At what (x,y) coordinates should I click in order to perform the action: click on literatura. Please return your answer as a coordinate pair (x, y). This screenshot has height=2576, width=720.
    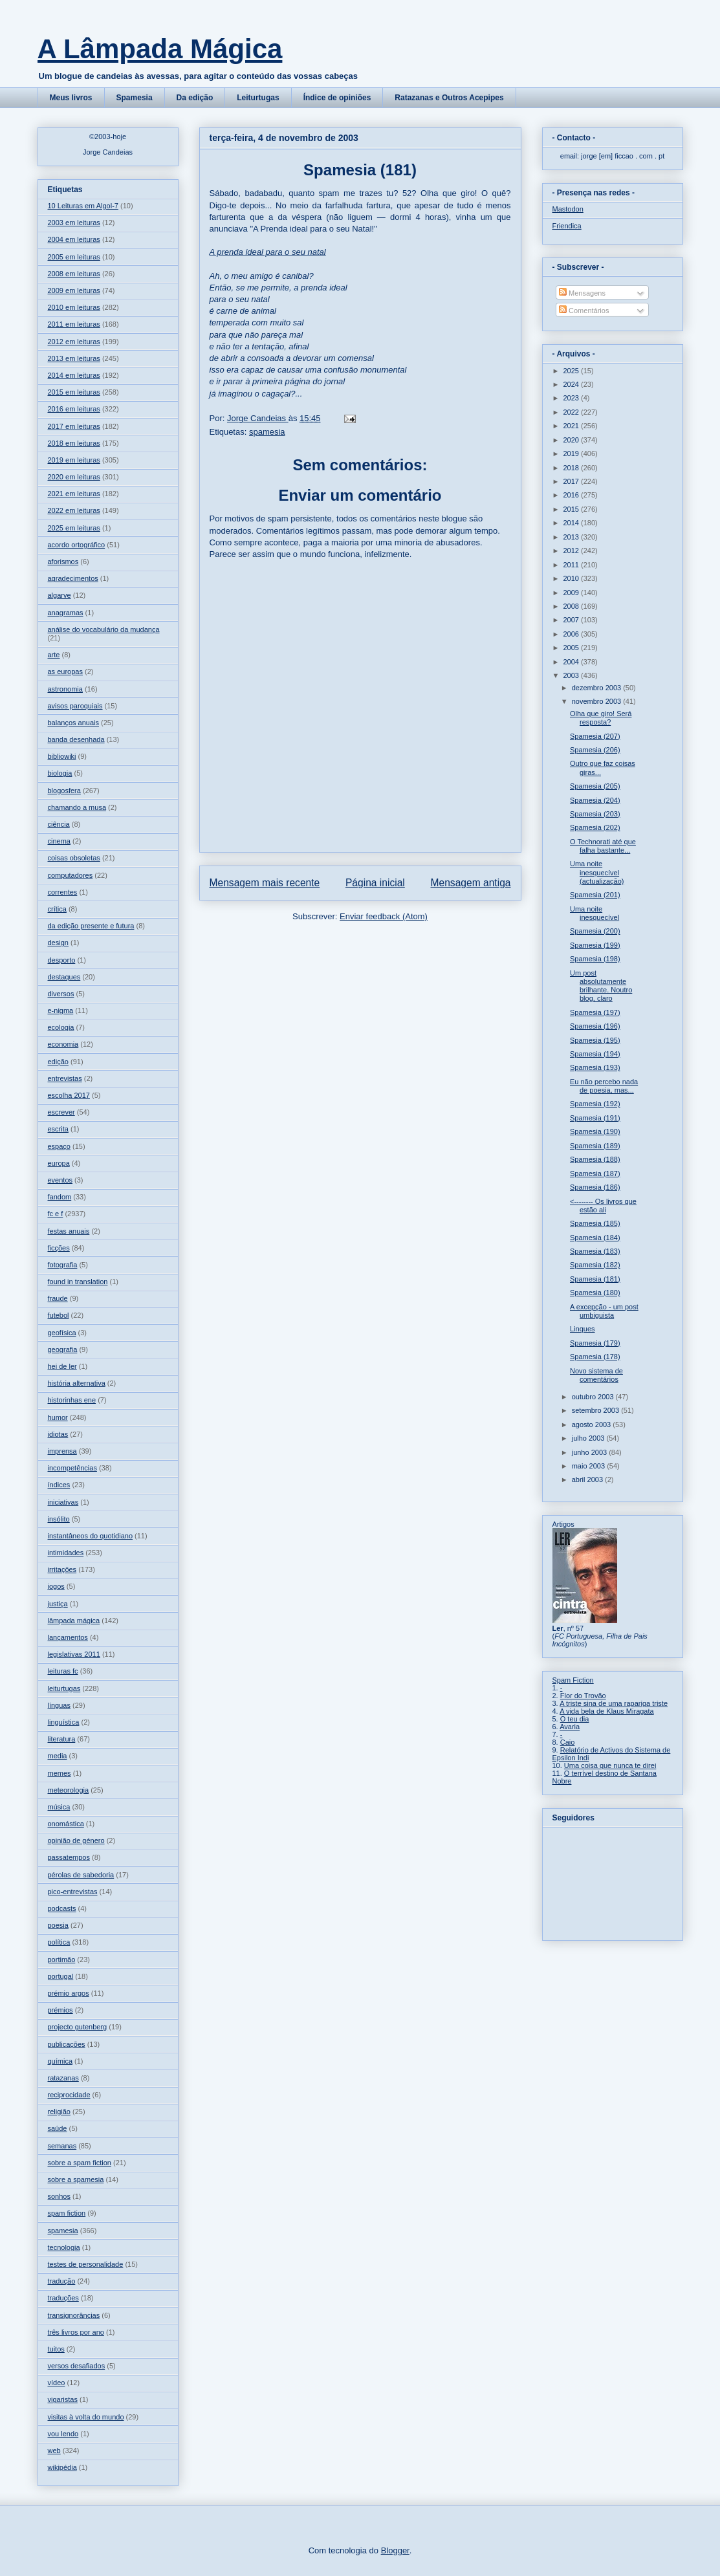
    Looking at the image, I should click on (62, 1739).